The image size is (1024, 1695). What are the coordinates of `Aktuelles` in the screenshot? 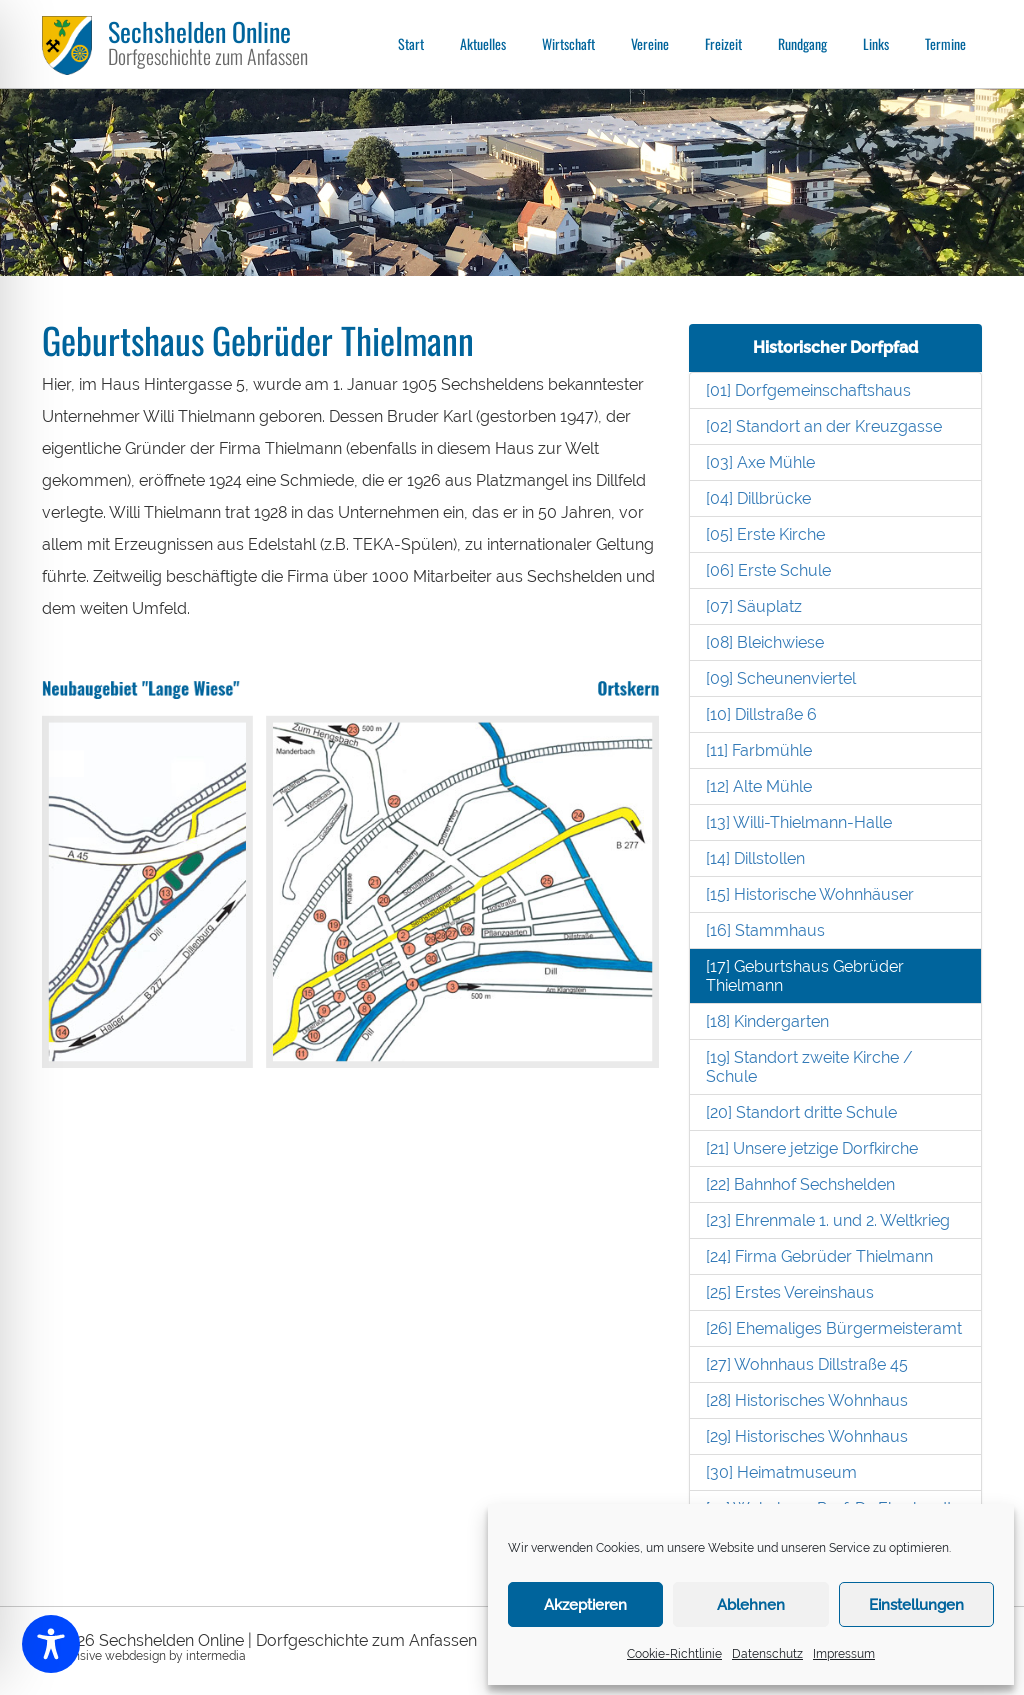 It's located at (483, 43).